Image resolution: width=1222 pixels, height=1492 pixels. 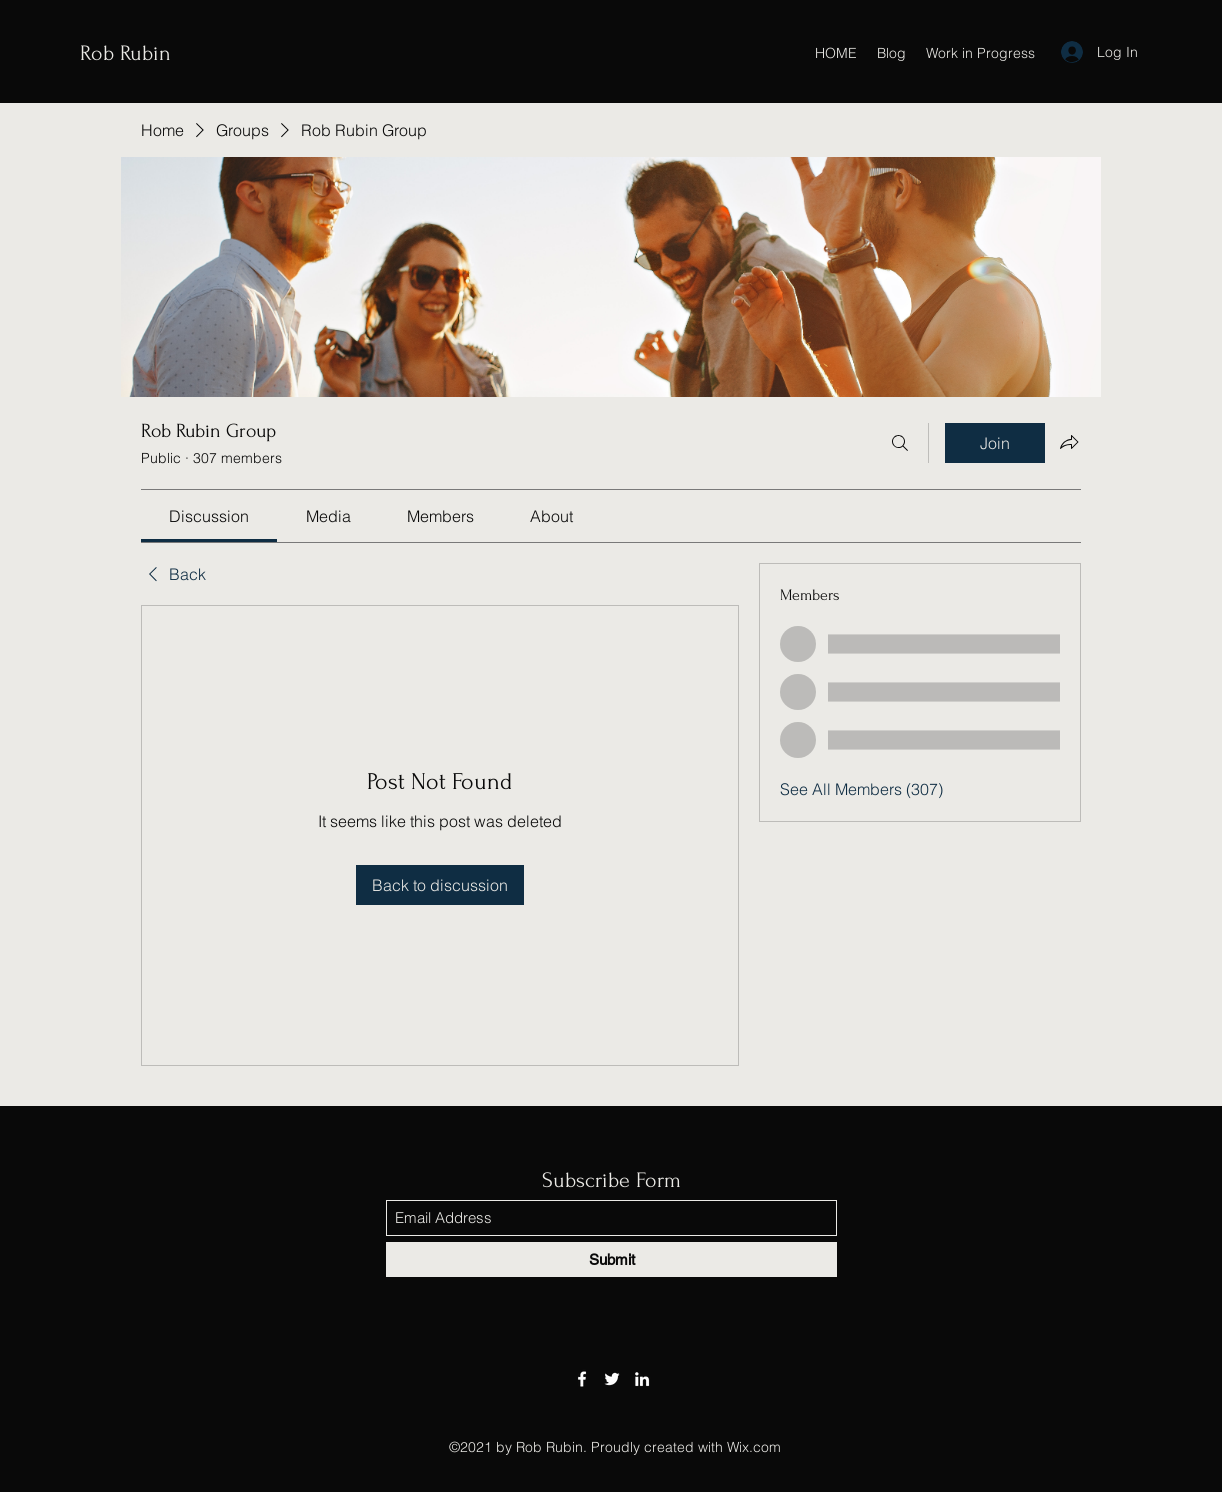 I want to click on [LinkedIn], so click(x=642, y=1379).